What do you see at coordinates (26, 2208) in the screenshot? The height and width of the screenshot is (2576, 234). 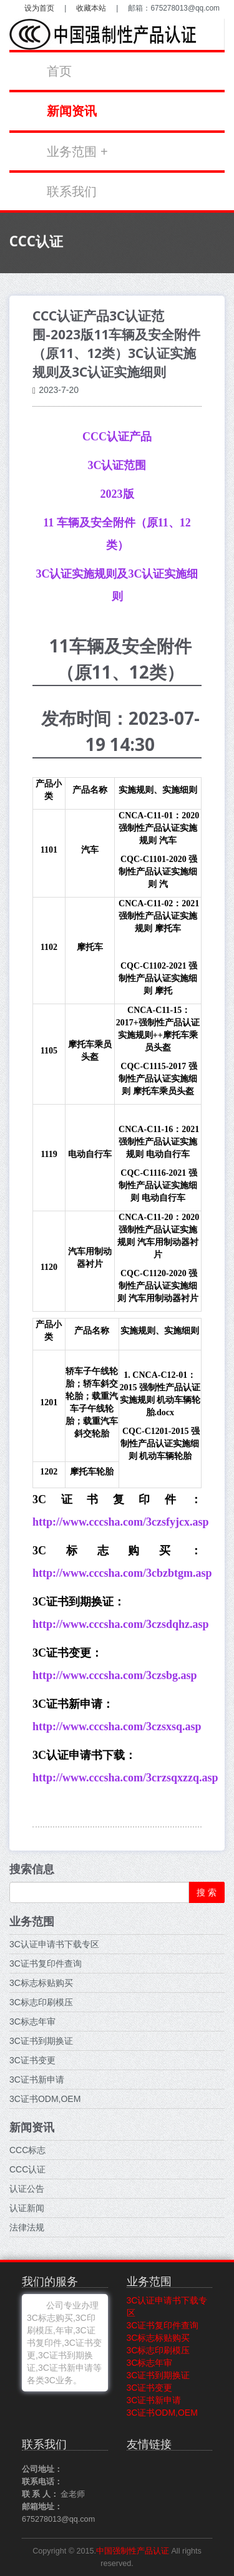 I see `认证新闻` at bounding box center [26, 2208].